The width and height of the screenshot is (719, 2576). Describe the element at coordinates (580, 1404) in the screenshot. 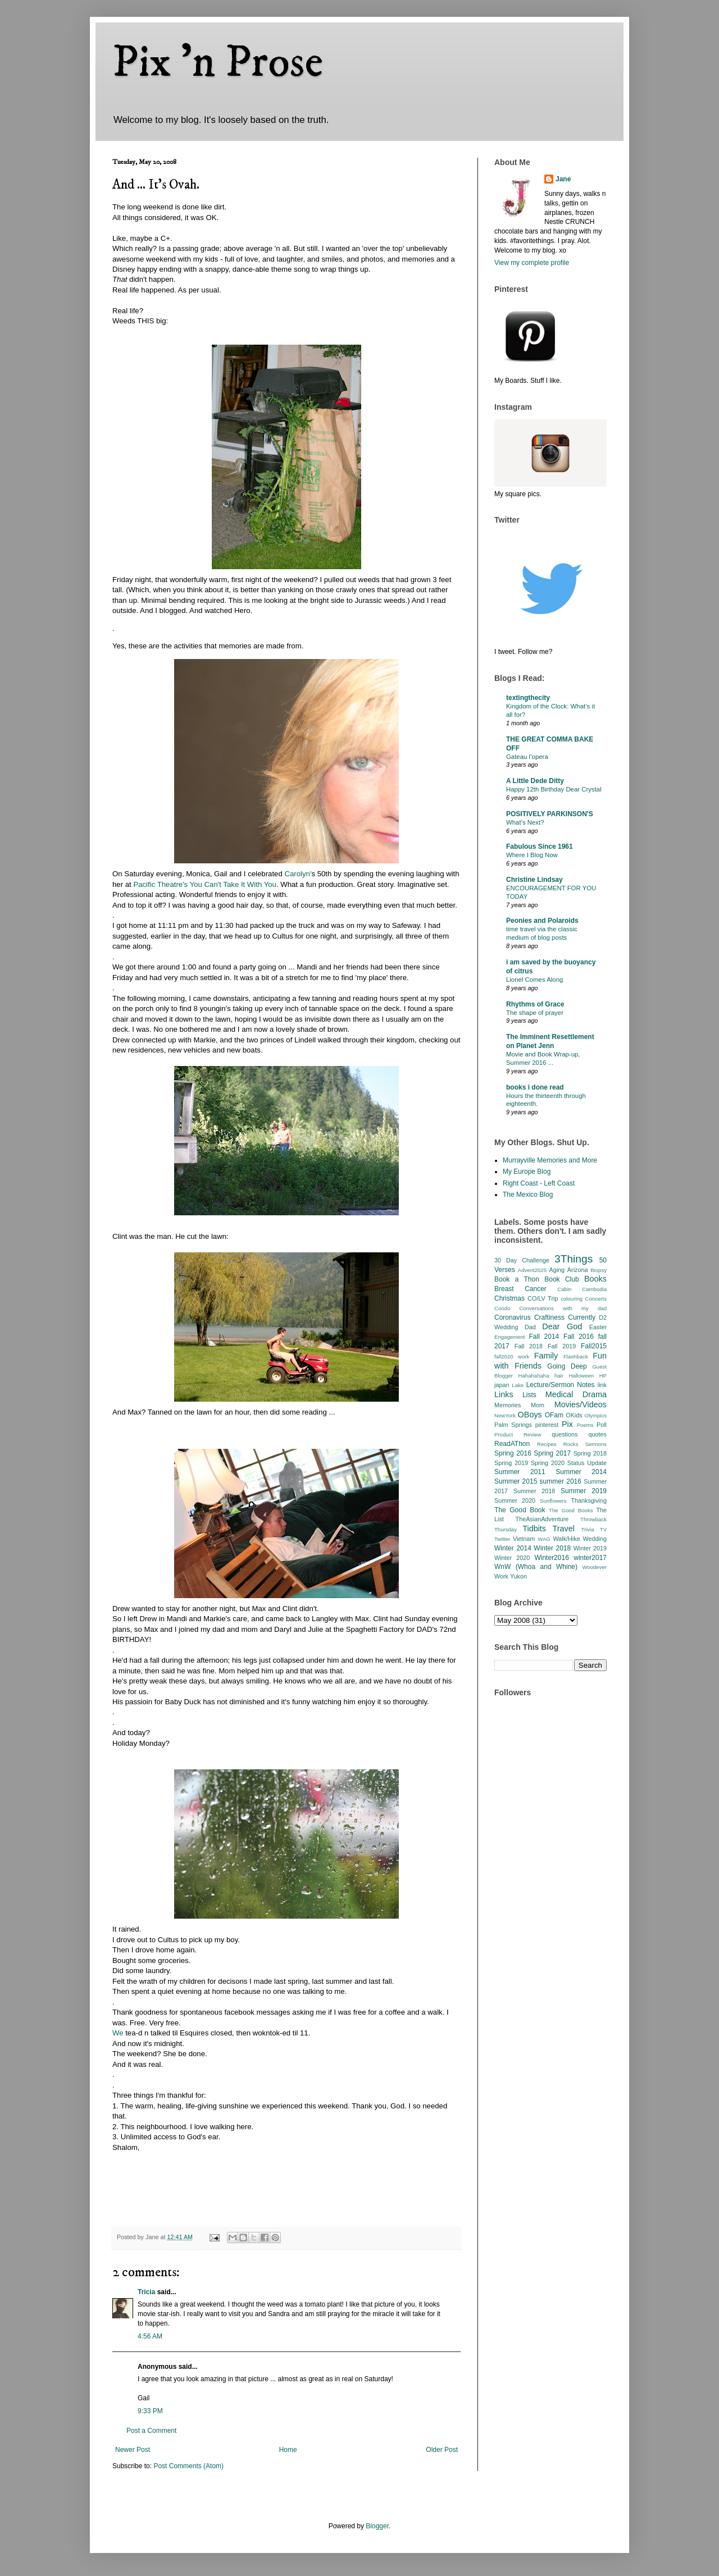

I see `Movies/Videos` at that location.